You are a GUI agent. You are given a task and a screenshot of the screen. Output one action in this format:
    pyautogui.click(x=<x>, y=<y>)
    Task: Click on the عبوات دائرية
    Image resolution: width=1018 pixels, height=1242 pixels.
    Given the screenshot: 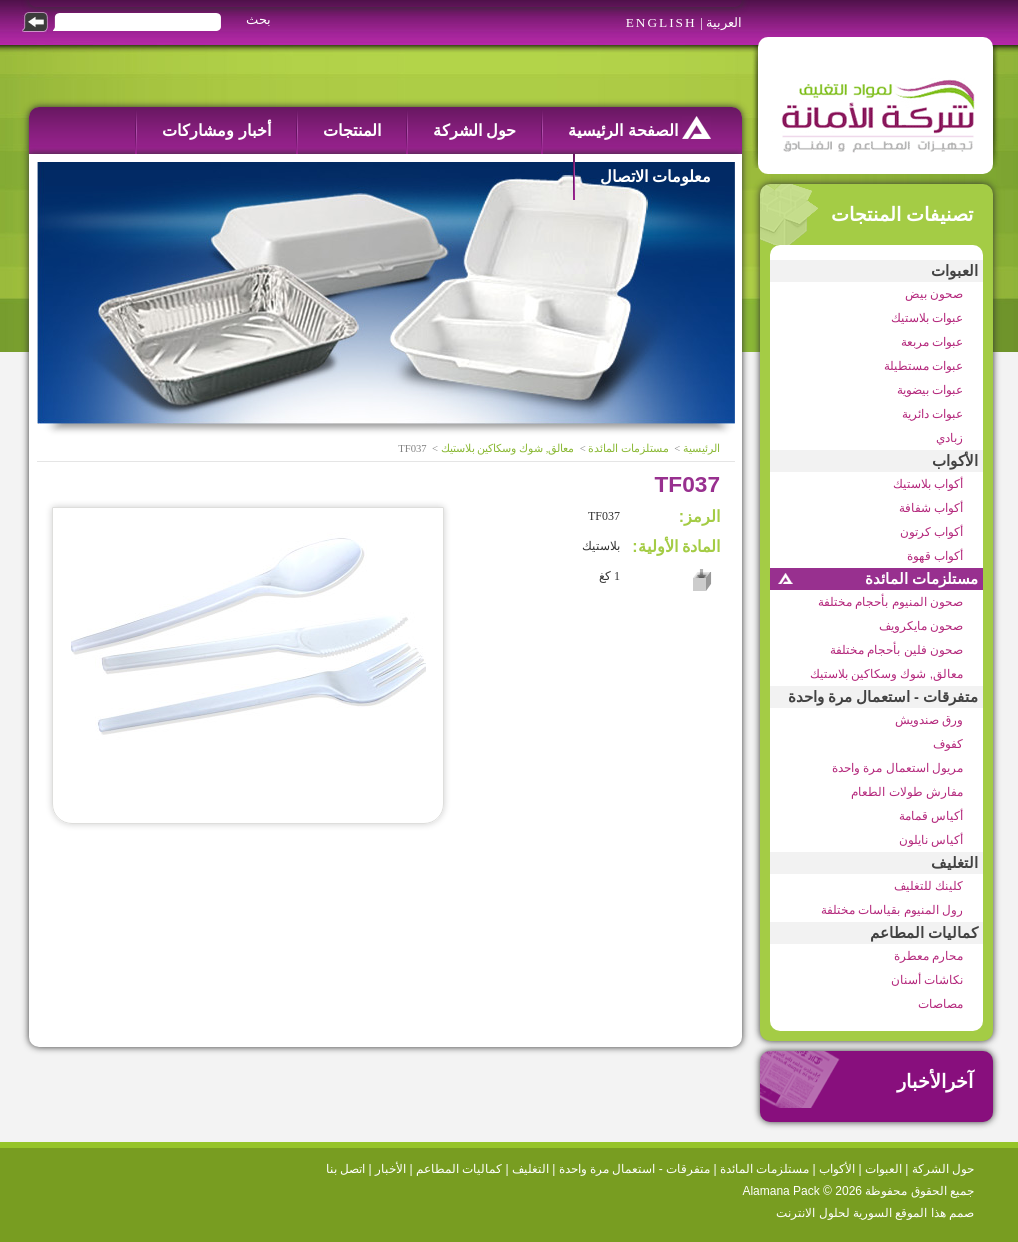 What is the action you would take?
    pyautogui.click(x=932, y=414)
    